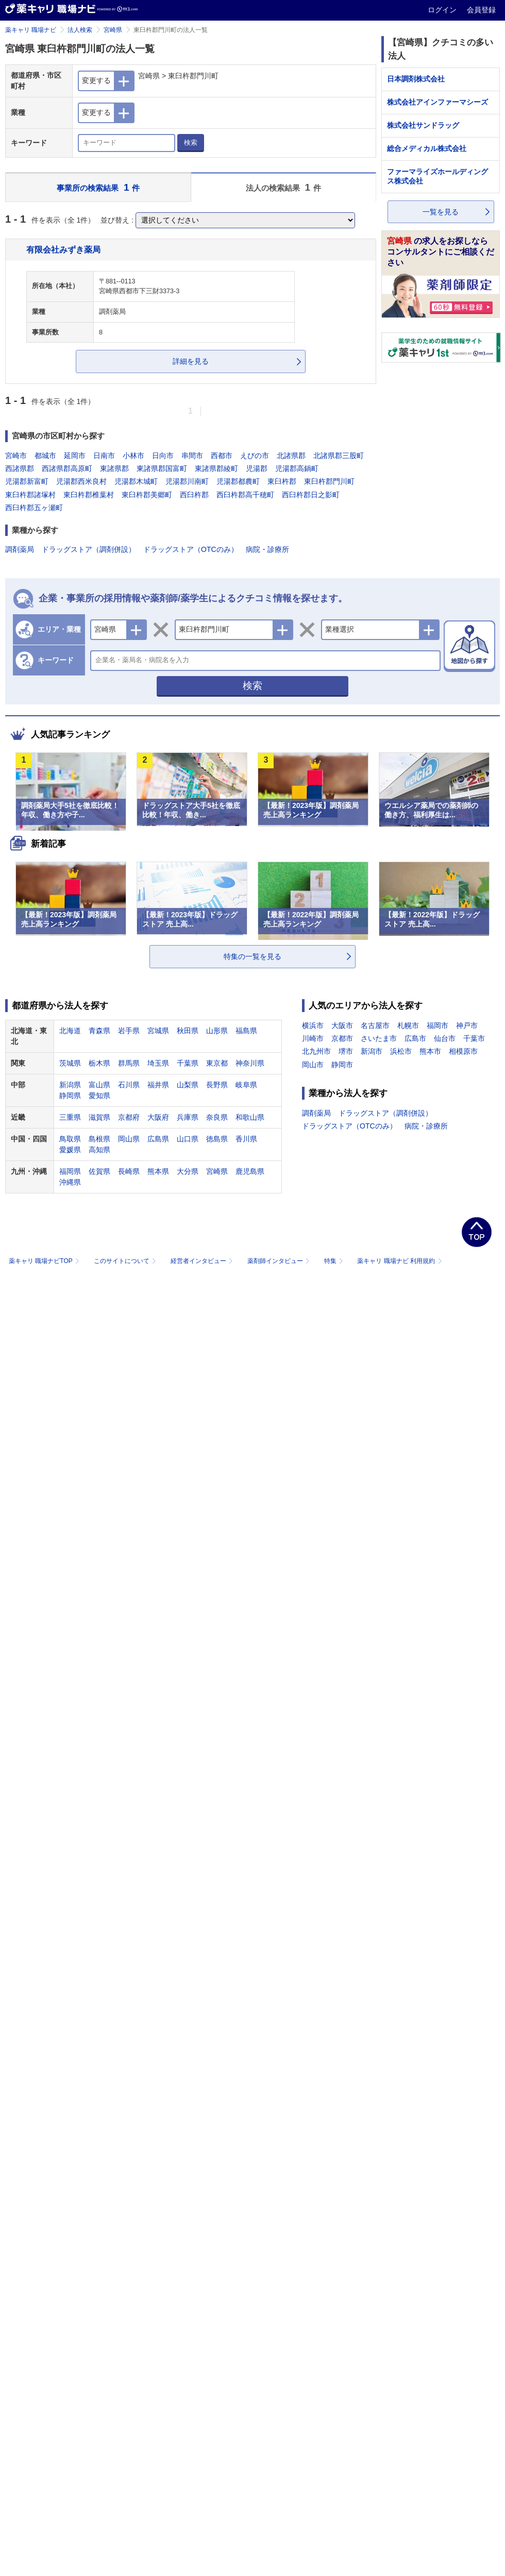  Describe the element at coordinates (313, 1025) in the screenshot. I see `横浜市` at that location.